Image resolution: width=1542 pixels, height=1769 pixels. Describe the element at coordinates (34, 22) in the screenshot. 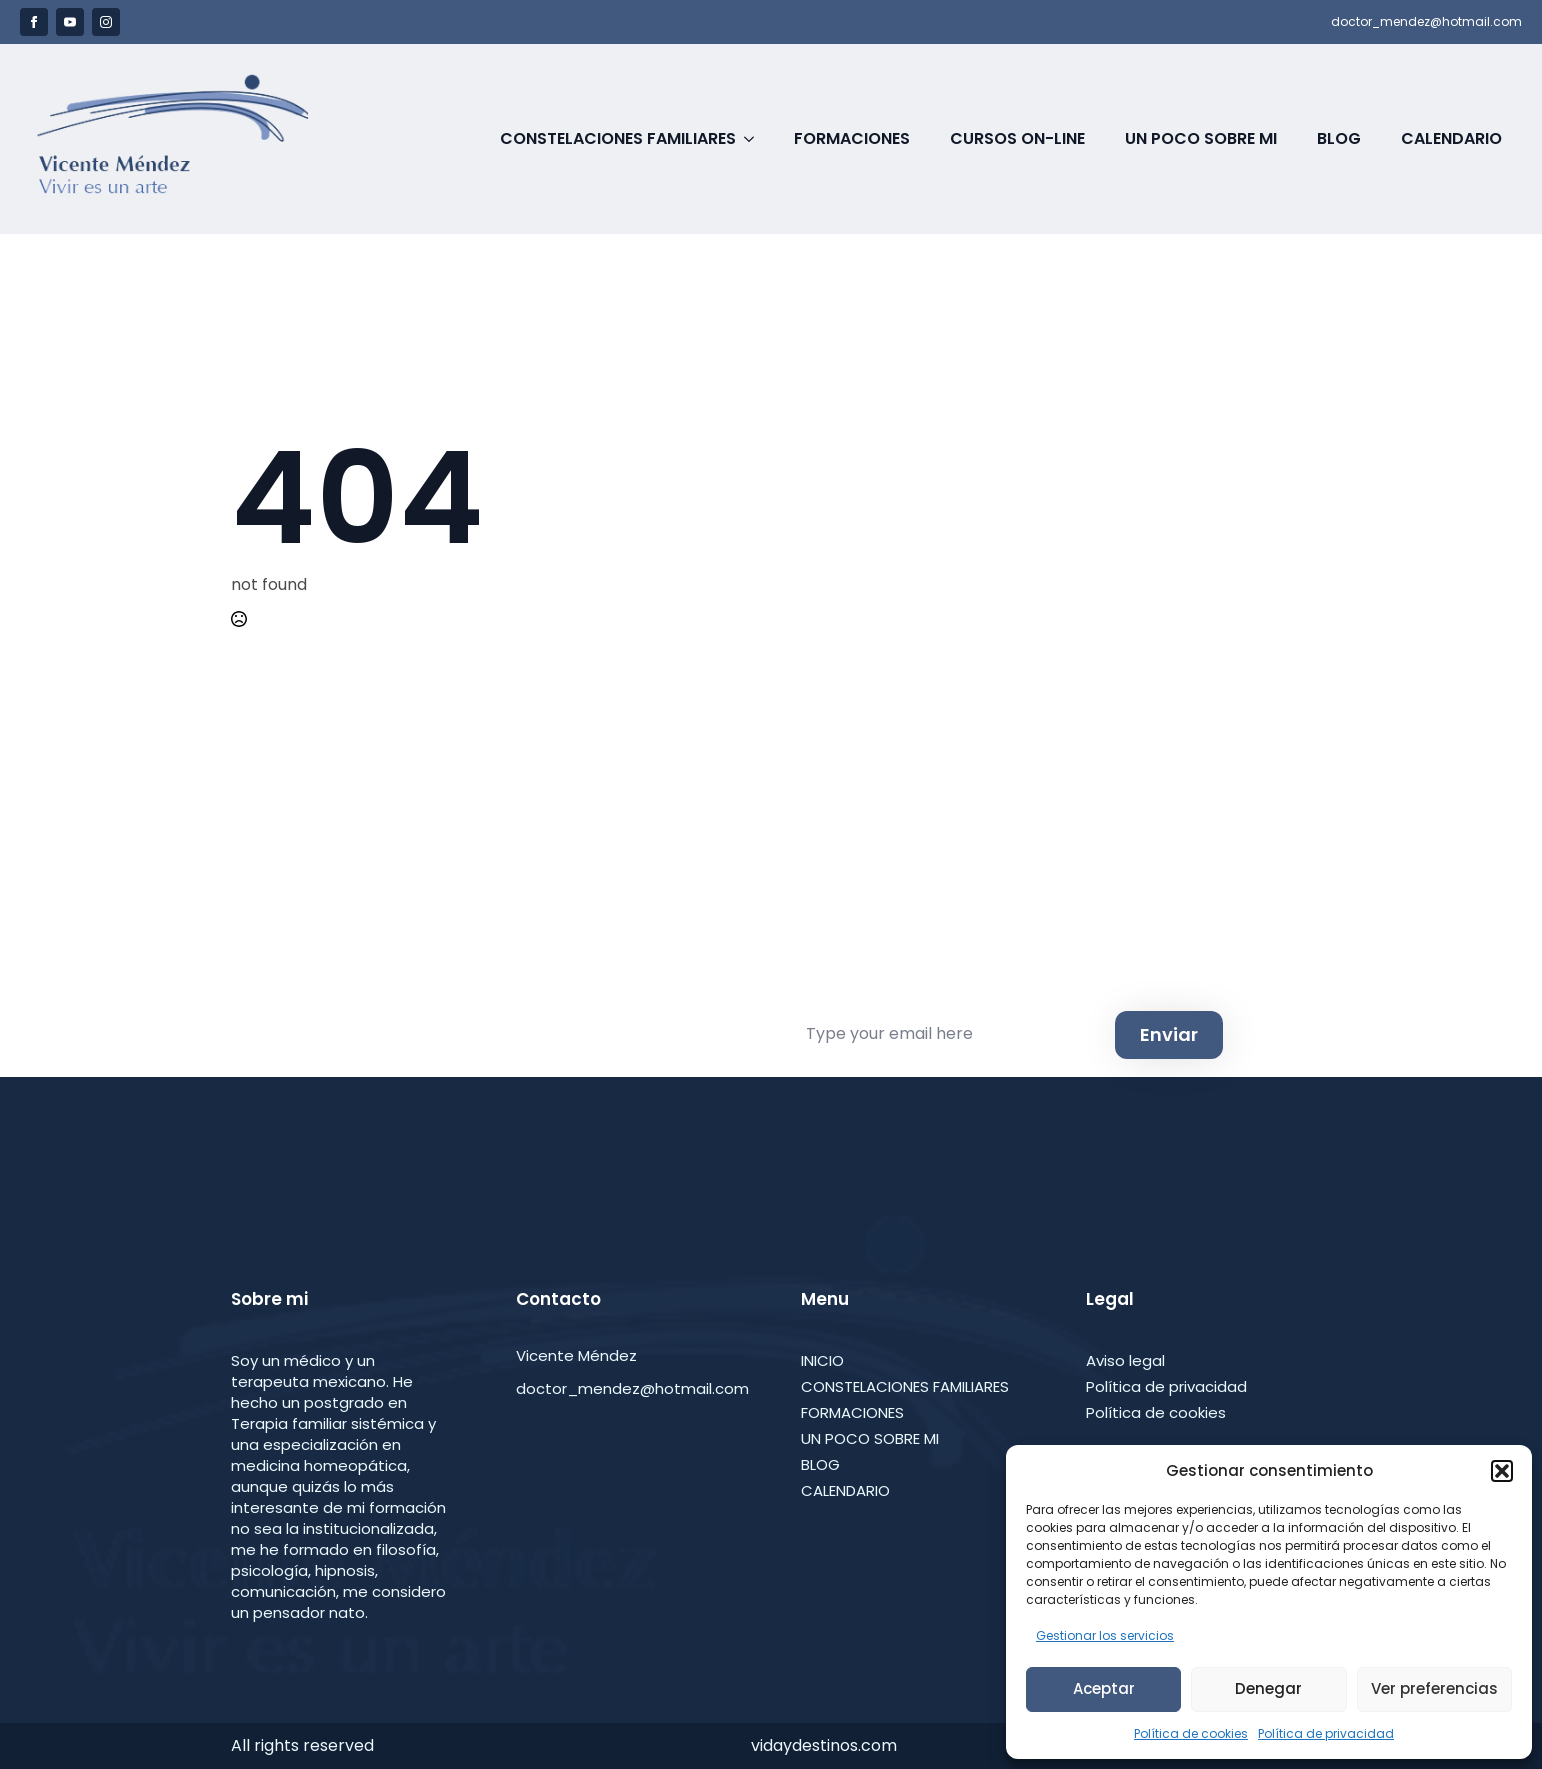

I see `[facebook]` at that location.